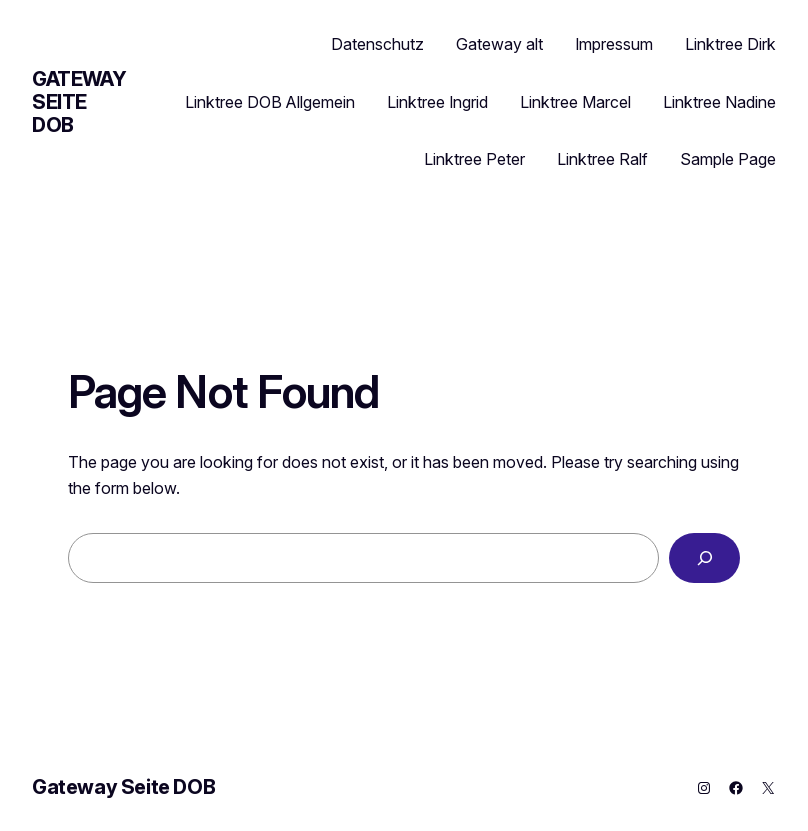 The image size is (808, 831). Describe the element at coordinates (377, 44) in the screenshot. I see `Datenschutz` at that location.